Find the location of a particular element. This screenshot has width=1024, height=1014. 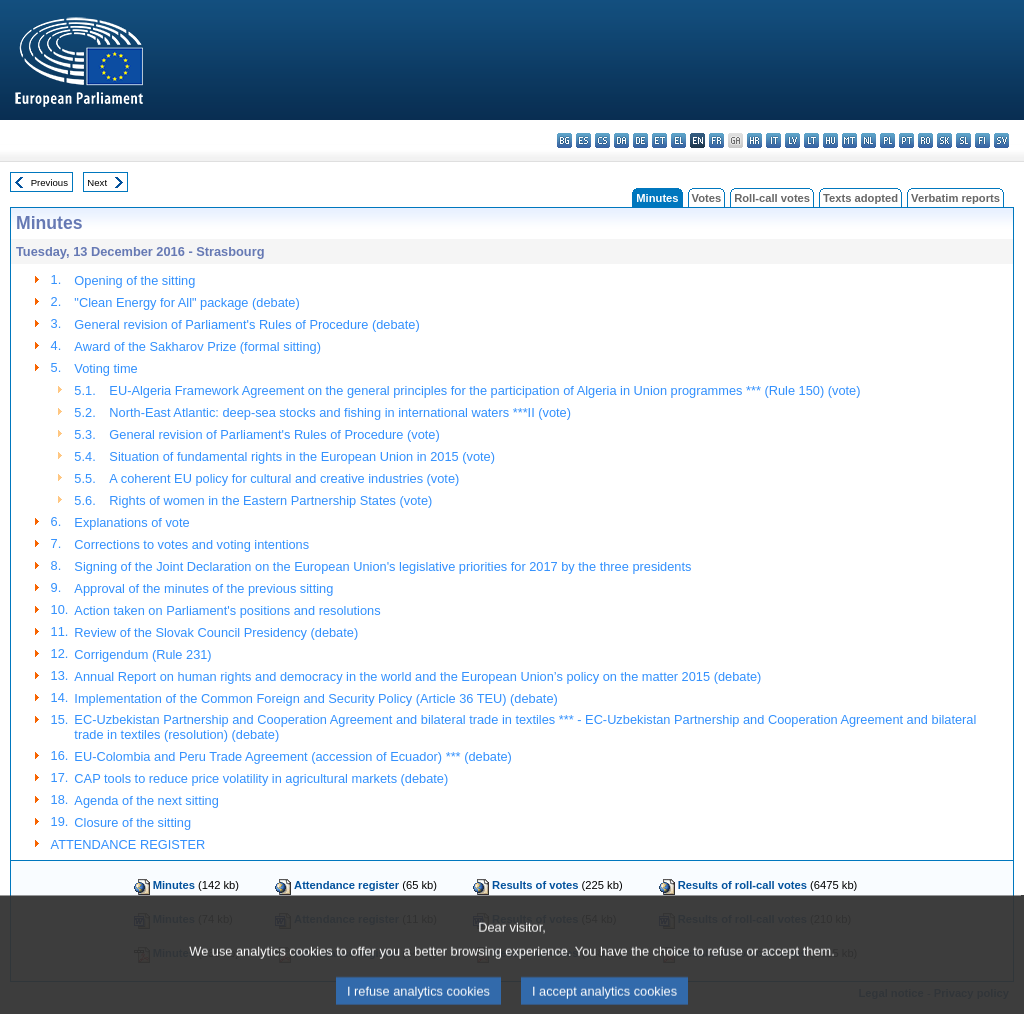

de - Deutsch is located at coordinates (640, 140).